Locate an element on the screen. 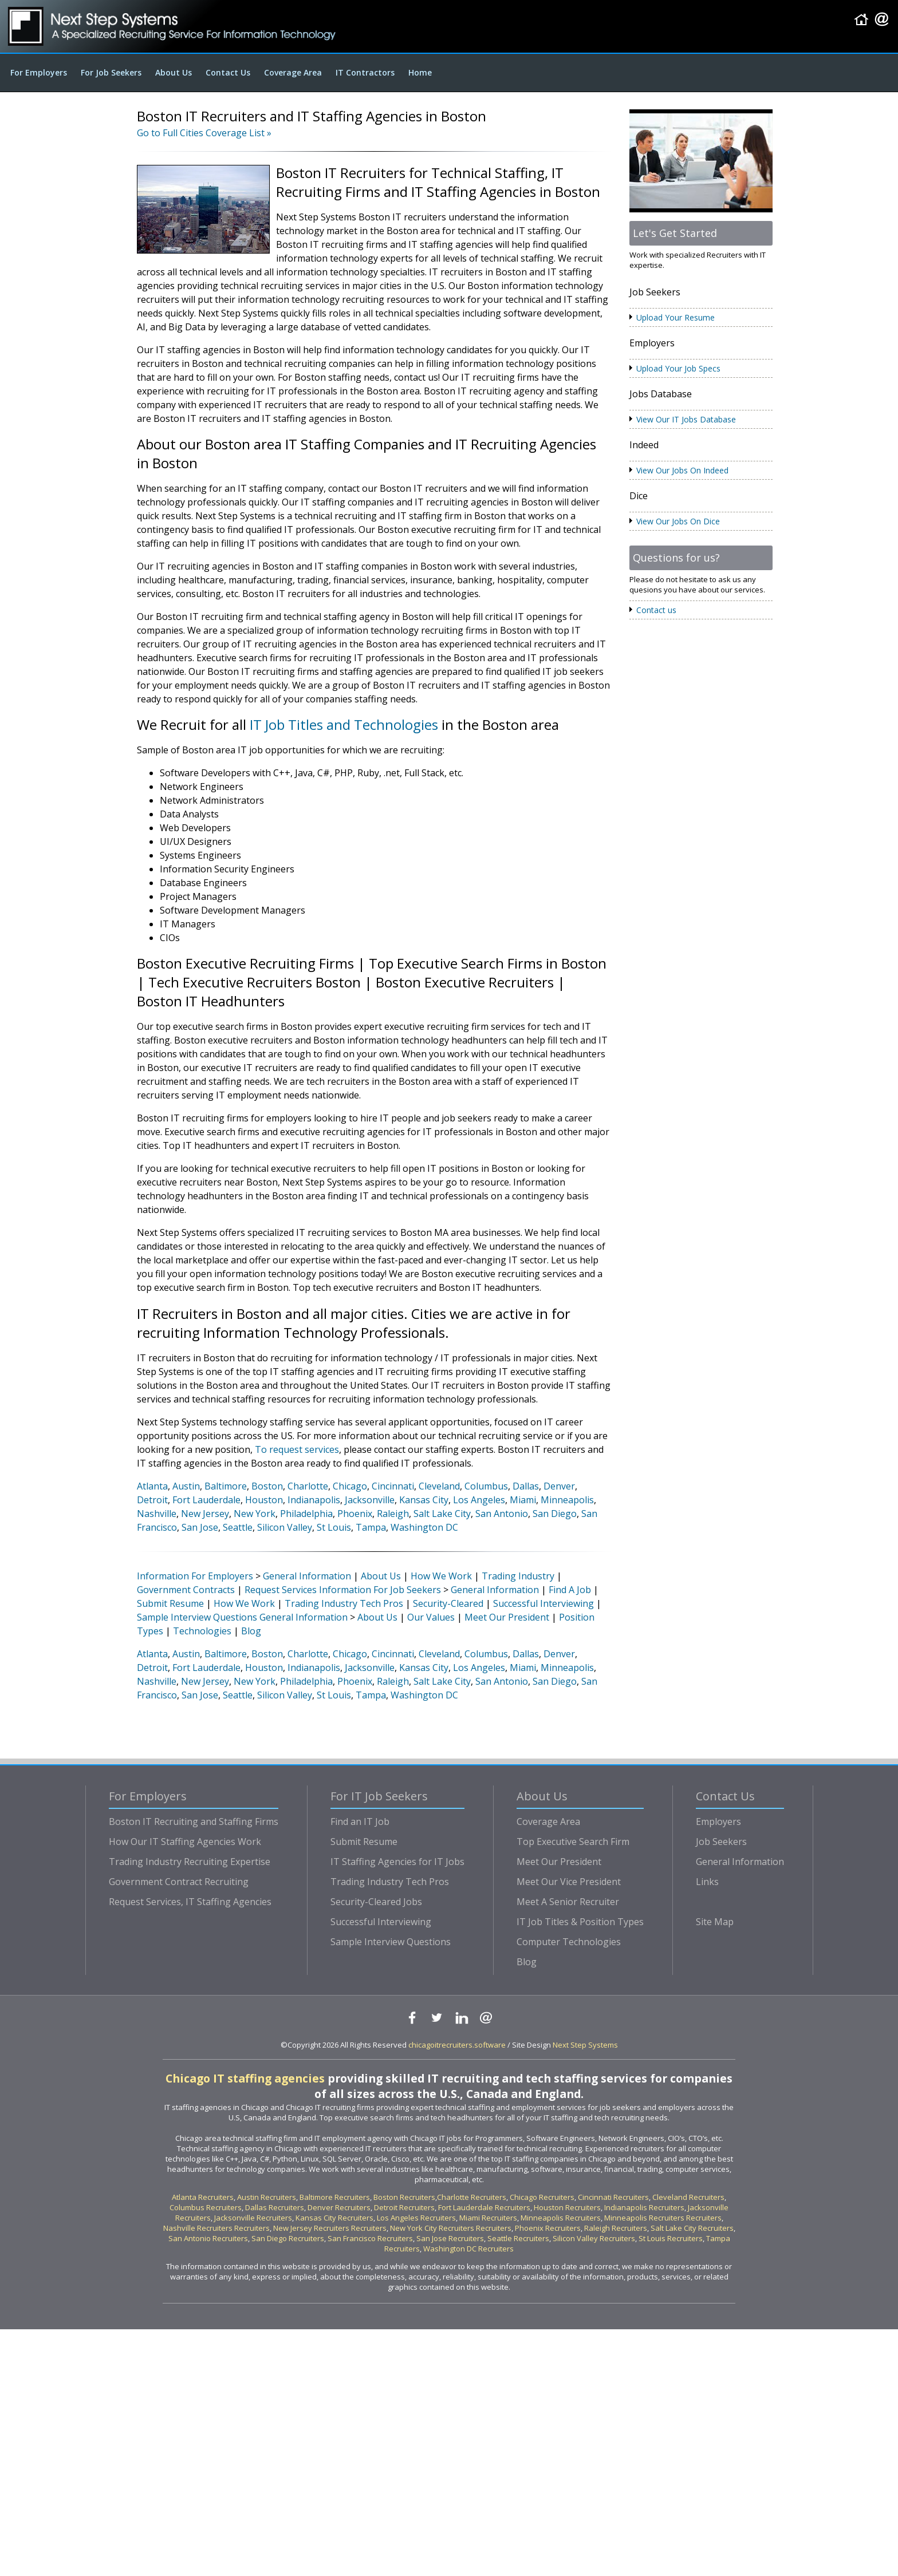 This screenshot has width=898, height=2576. Find an IT Job is located at coordinates (359, 1821).